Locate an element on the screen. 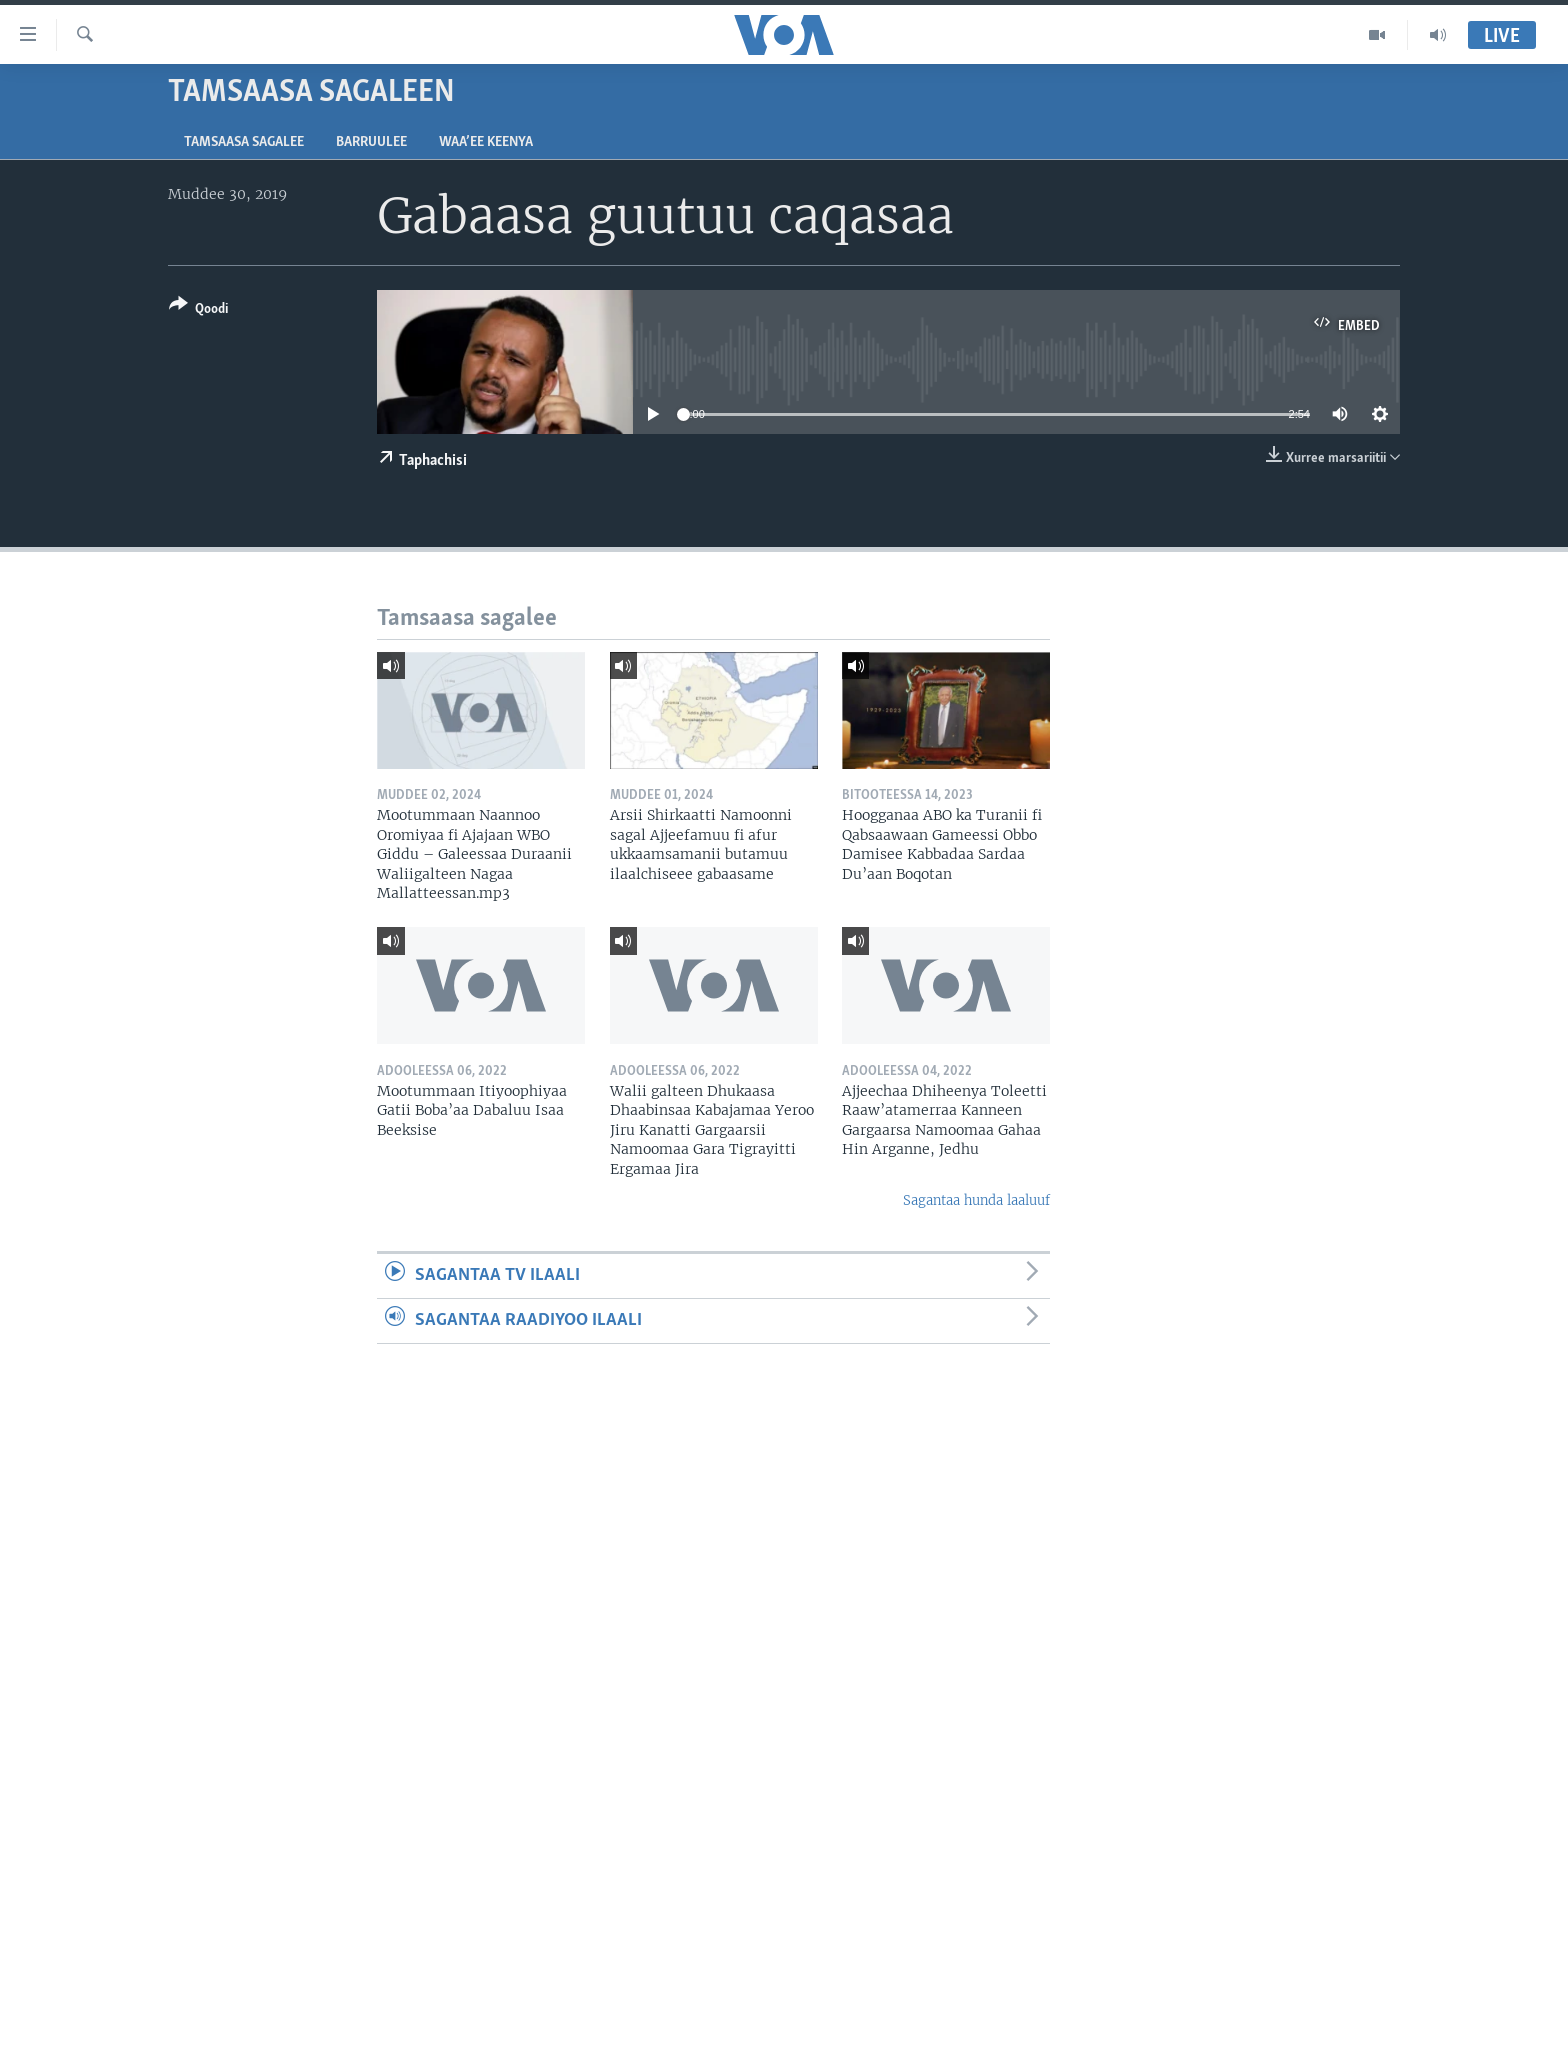 The height and width of the screenshot is (2052, 1568). Waa’ee Keenya is located at coordinates (486, 142).